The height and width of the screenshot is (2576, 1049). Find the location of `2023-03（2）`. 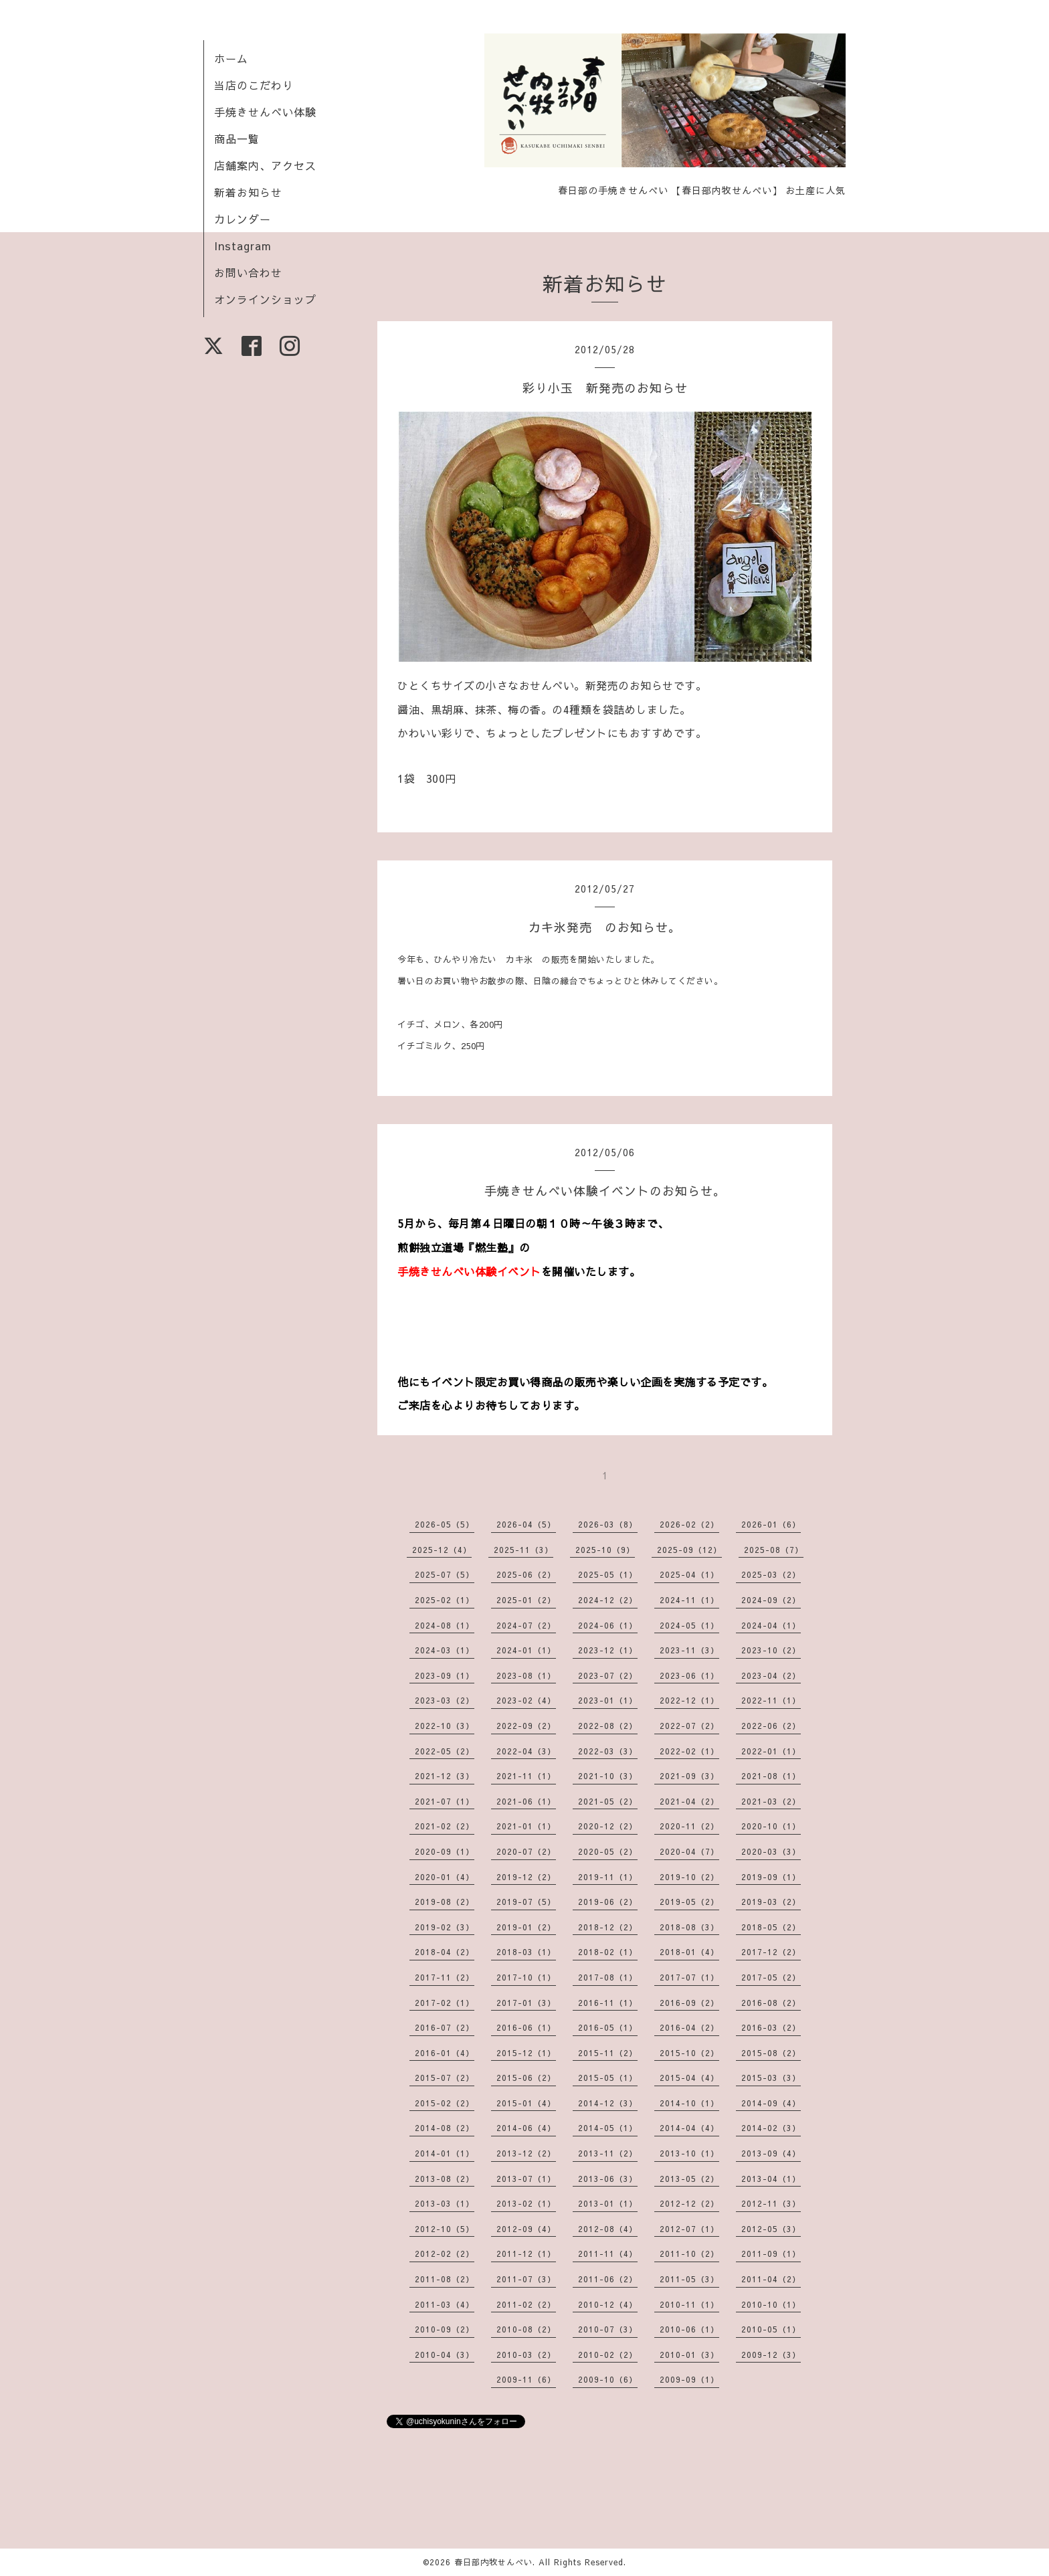

2023-03（2） is located at coordinates (444, 1700).